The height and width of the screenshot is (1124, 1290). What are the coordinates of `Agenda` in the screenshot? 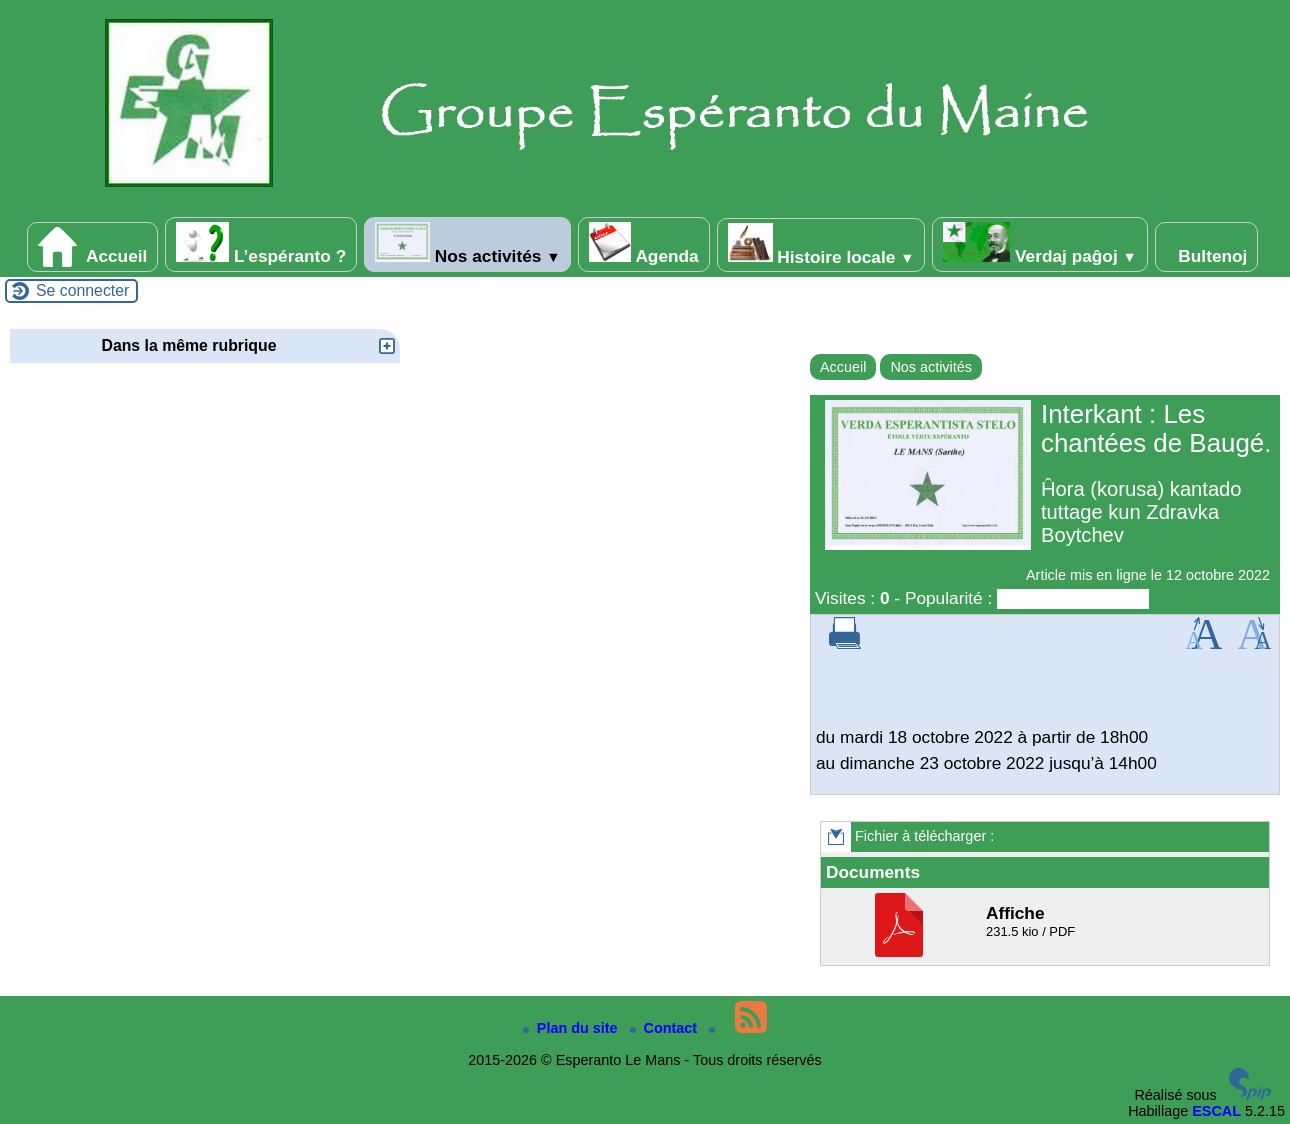 It's located at (643, 244).